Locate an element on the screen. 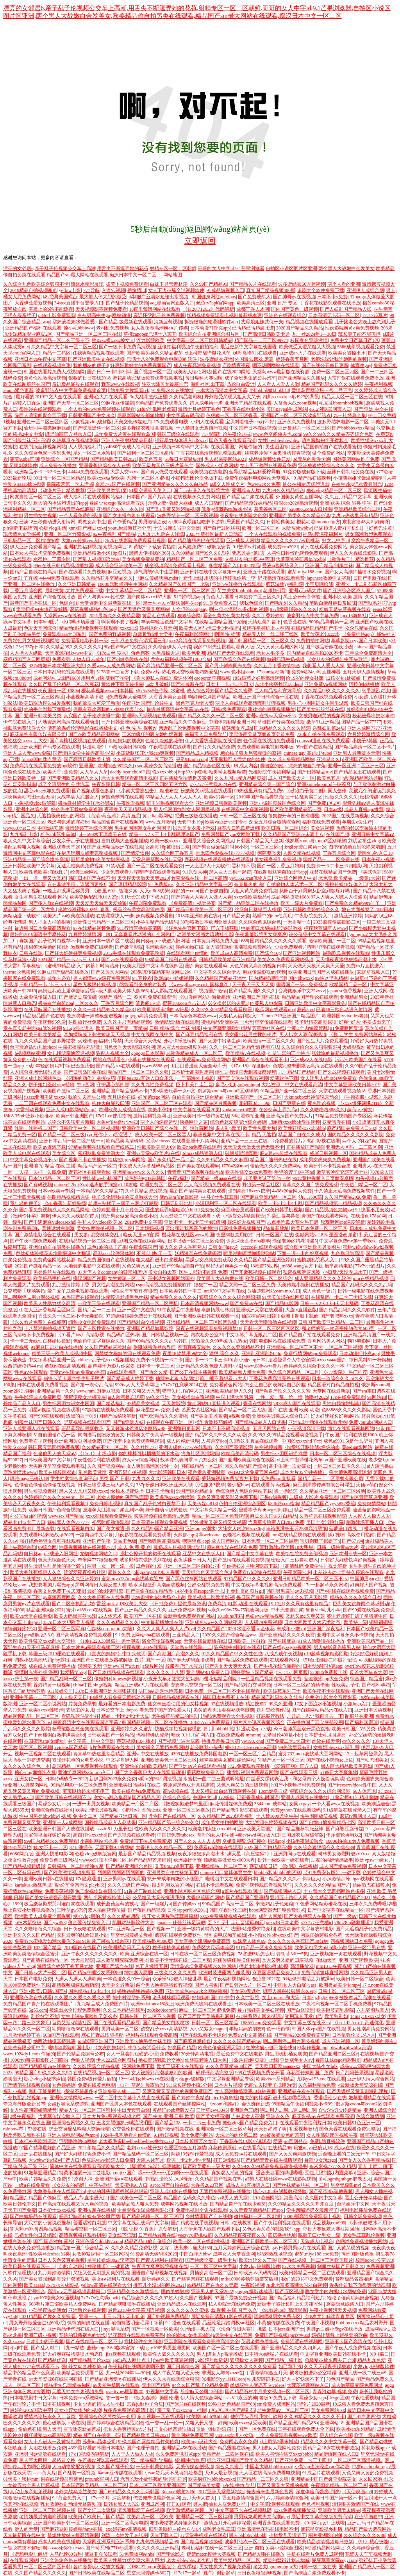 The image size is (400, 2576). 天天射影院 is located at coordinates (173, 1403).